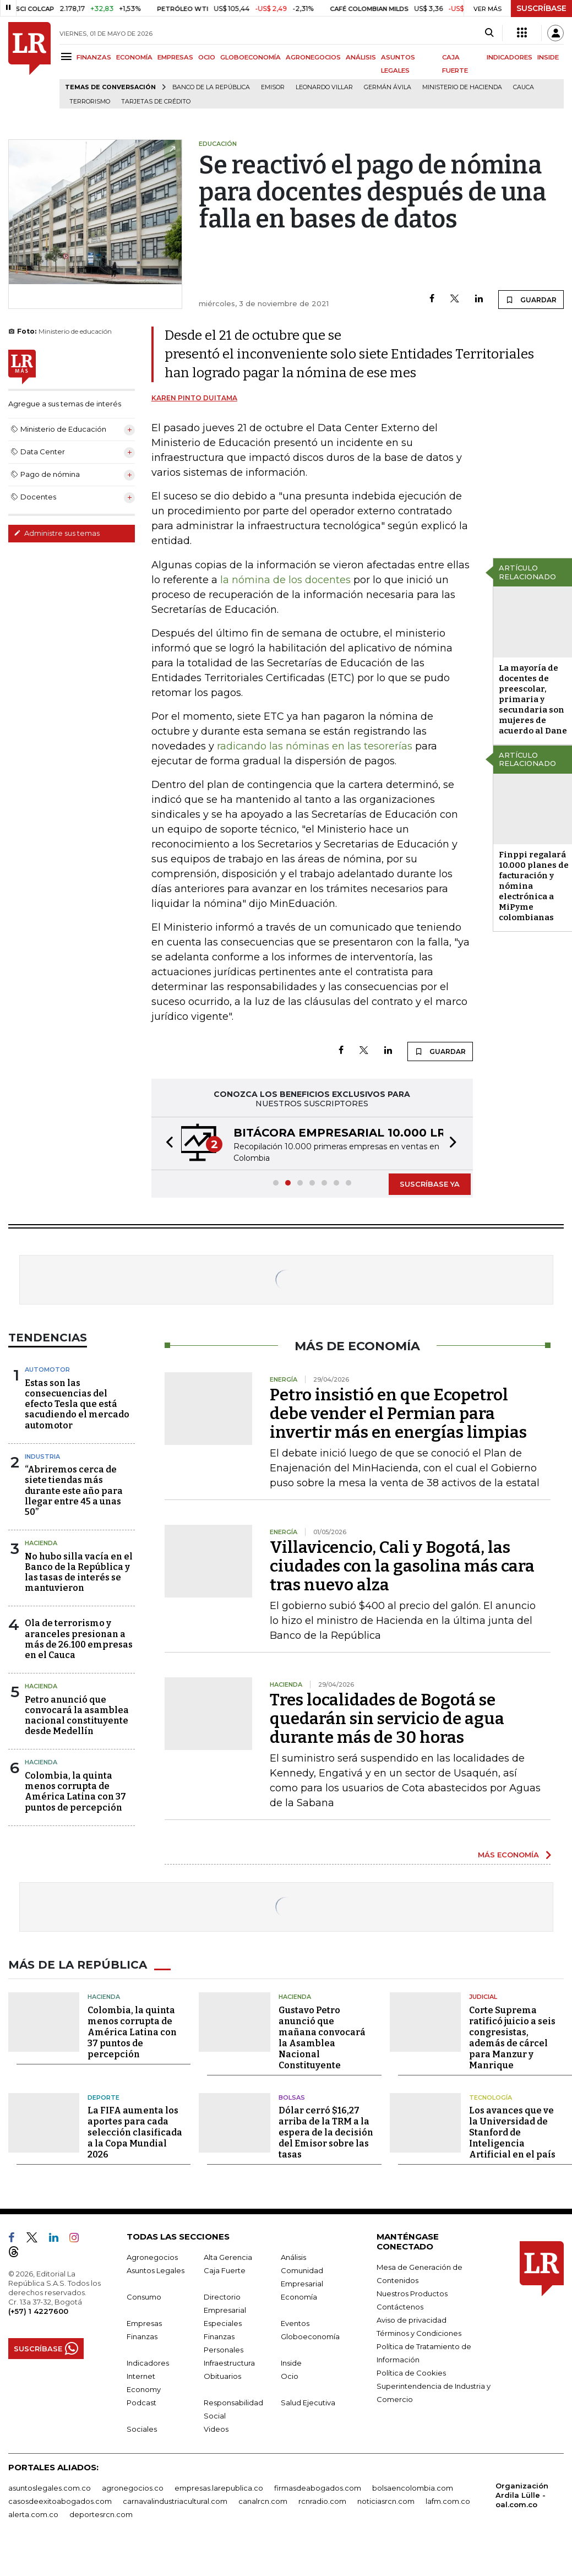 The width and height of the screenshot is (572, 2576). I want to click on Colombia, la quinta menos corrupta de América Latina con 37 puntos de percepción, so click(75, 1791).